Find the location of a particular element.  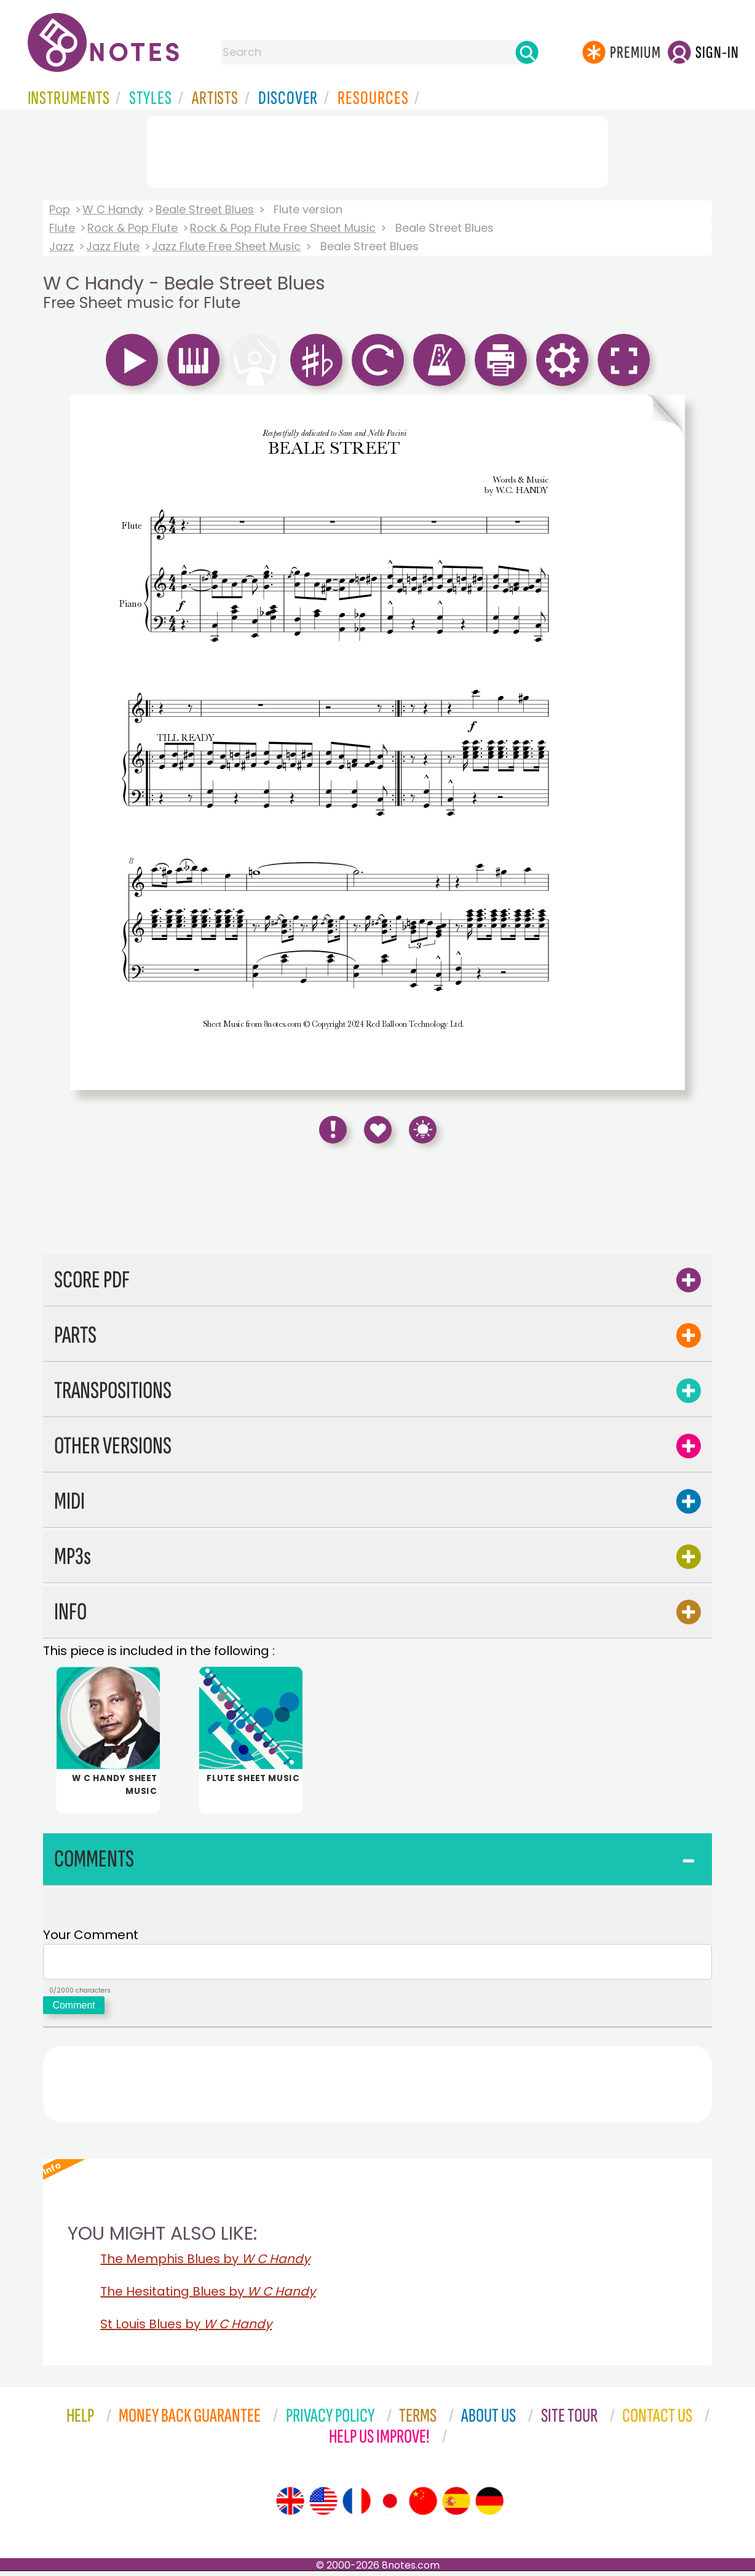

[Keyboard Shortcuts] is located at coordinates (423, 1130).